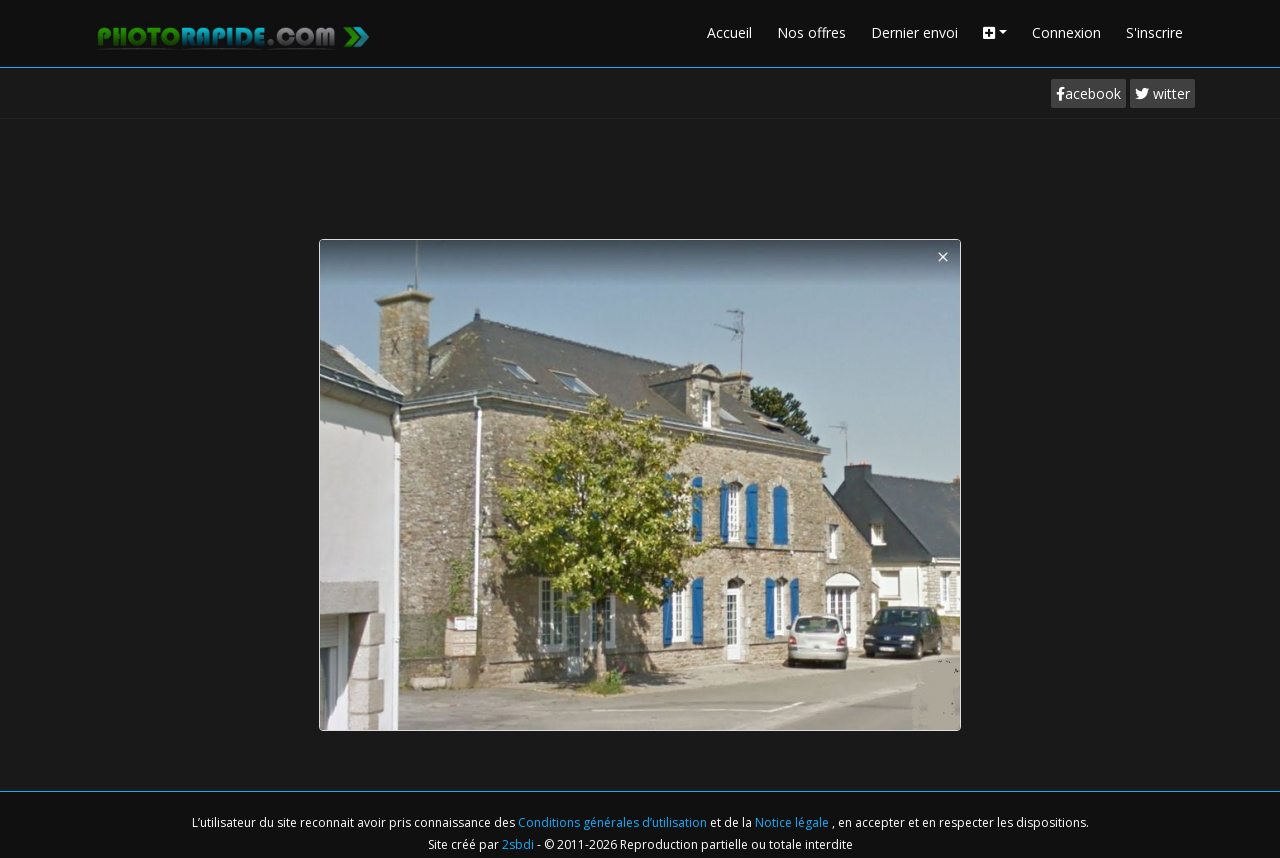 The height and width of the screenshot is (858, 1280). Describe the element at coordinates (1066, 32) in the screenshot. I see `Connexion` at that location.